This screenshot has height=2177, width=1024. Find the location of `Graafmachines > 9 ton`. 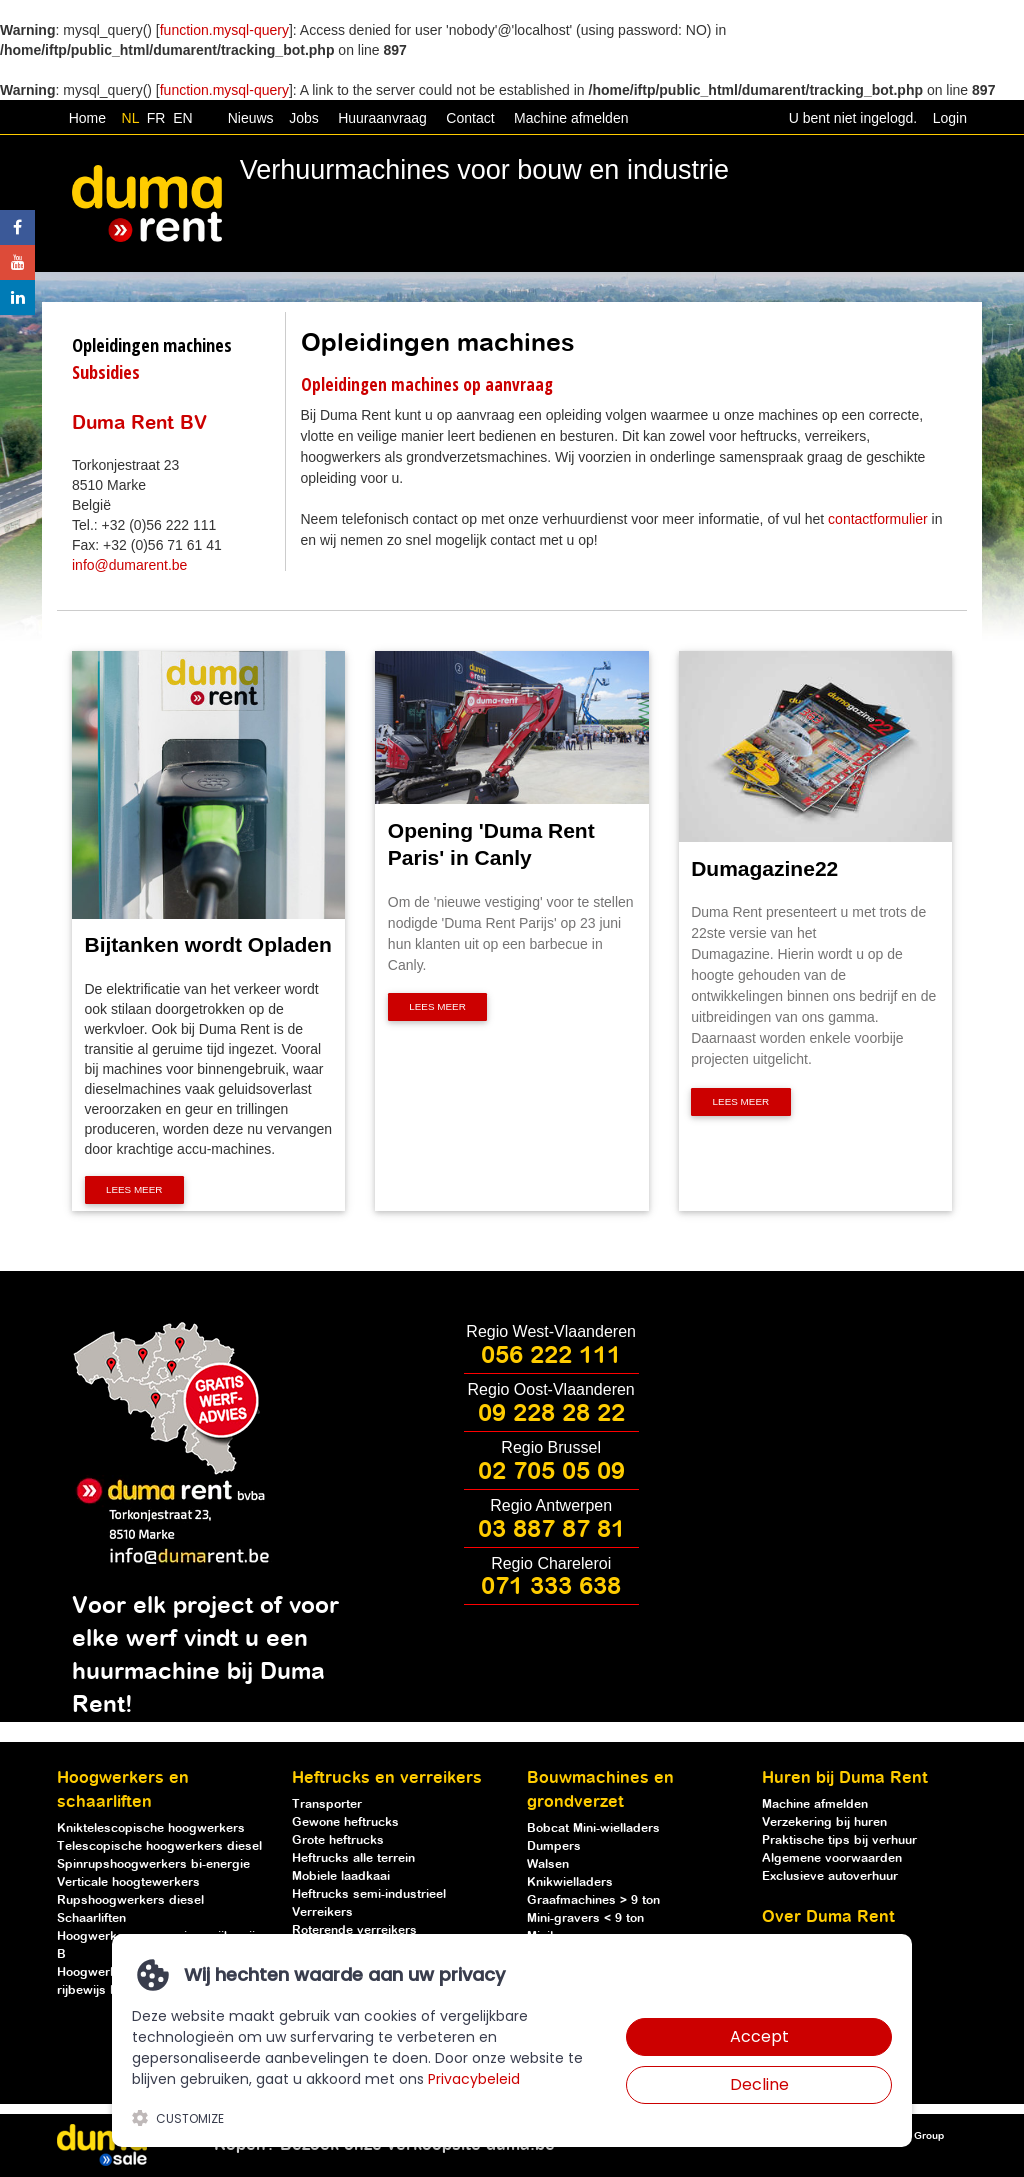

Graafmachines > 9 ton is located at coordinates (593, 1900).